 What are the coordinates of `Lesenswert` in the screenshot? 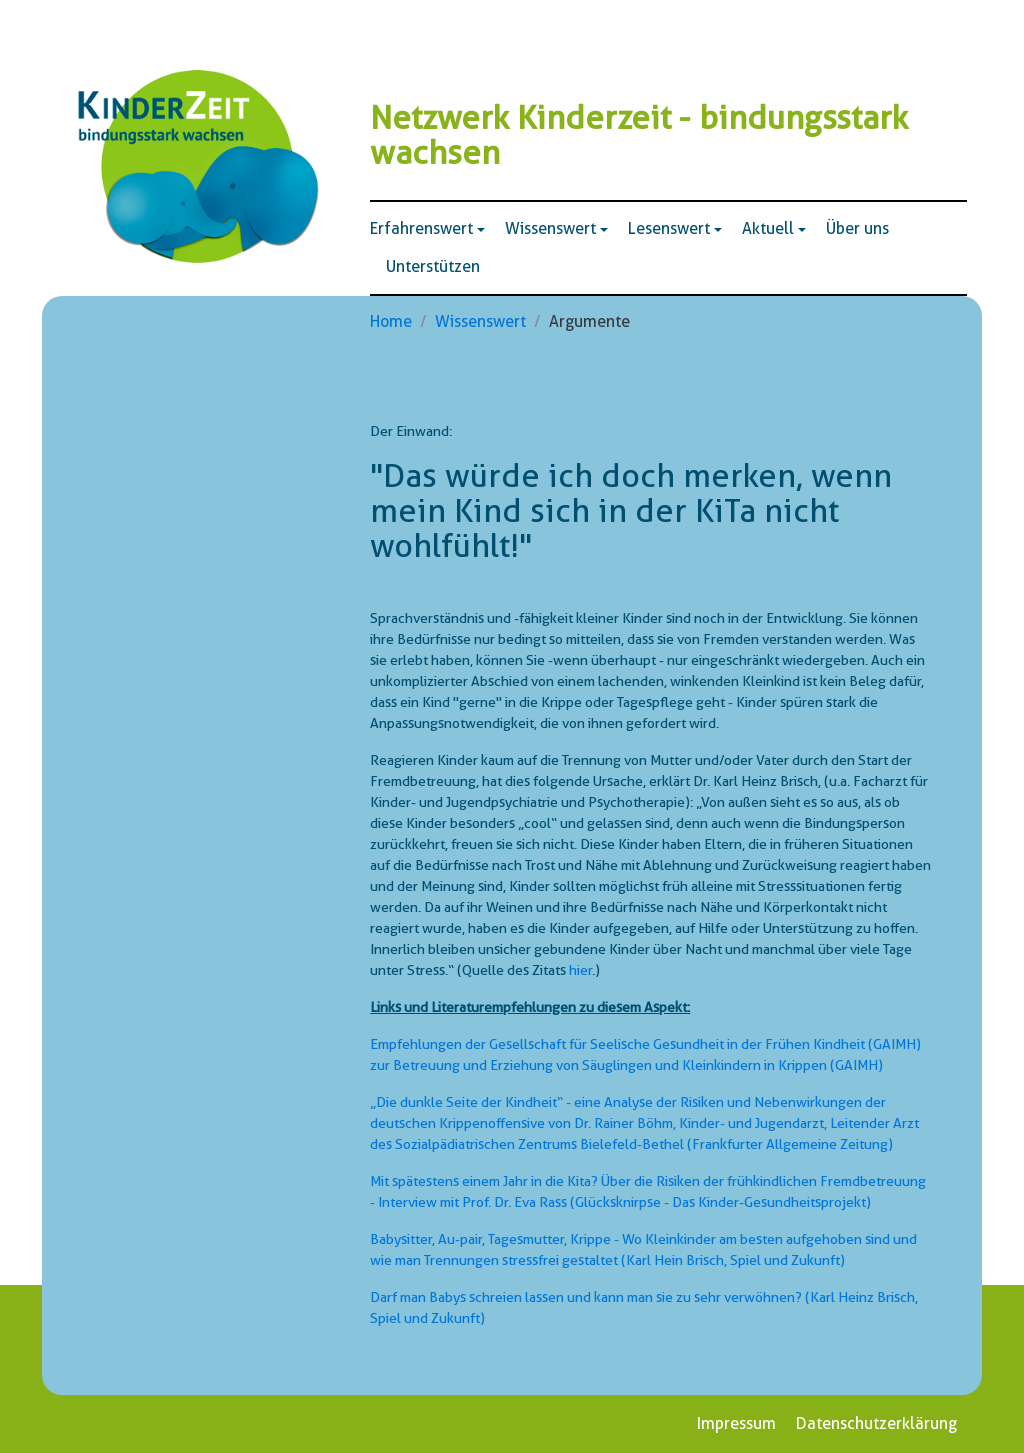 It's located at (669, 228).